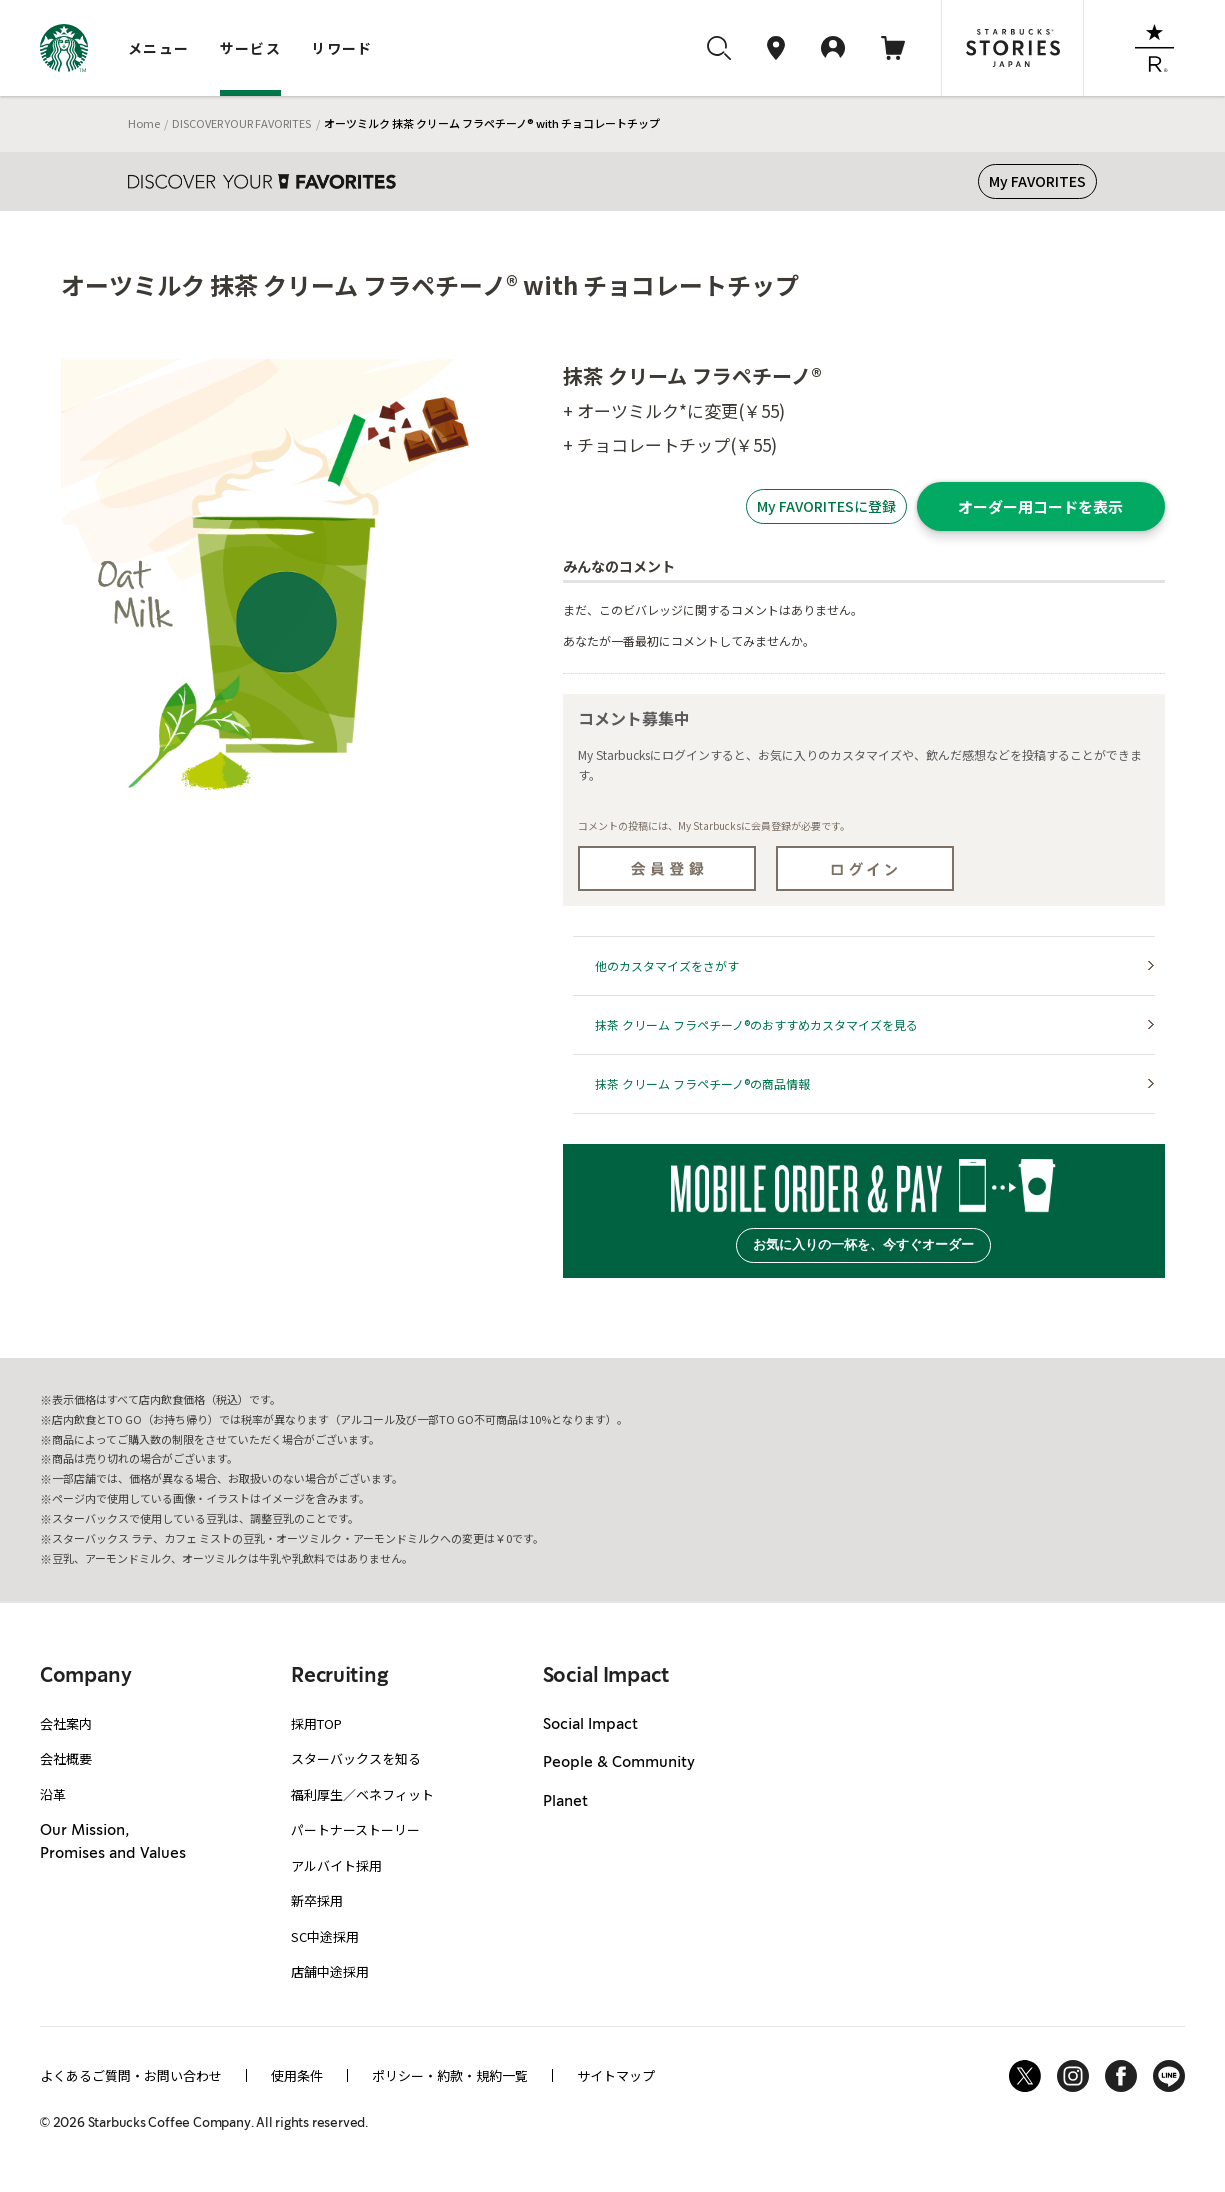 This screenshot has width=1225, height=2192. Describe the element at coordinates (66, 1758) in the screenshot. I see `会社概要` at that location.